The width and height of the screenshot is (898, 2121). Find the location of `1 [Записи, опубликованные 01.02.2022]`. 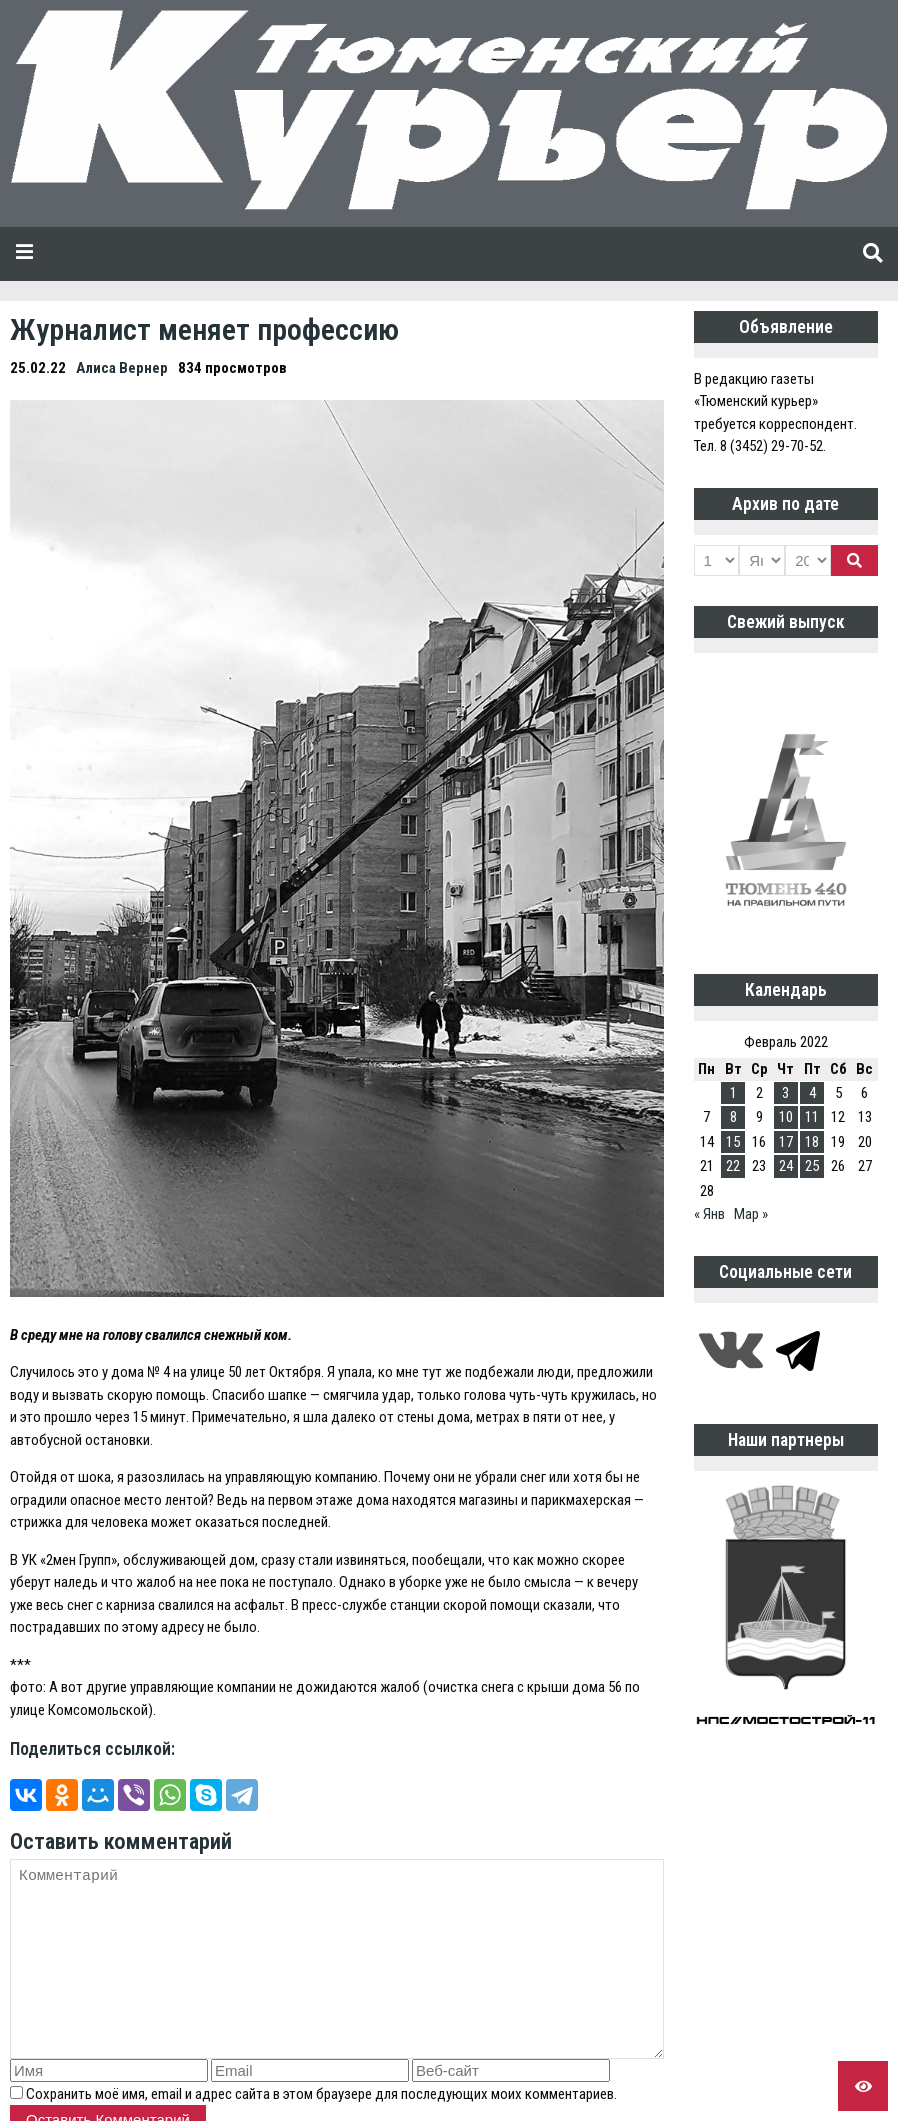

1 [Записи, опубликованные 01.02.2022] is located at coordinates (733, 1093).